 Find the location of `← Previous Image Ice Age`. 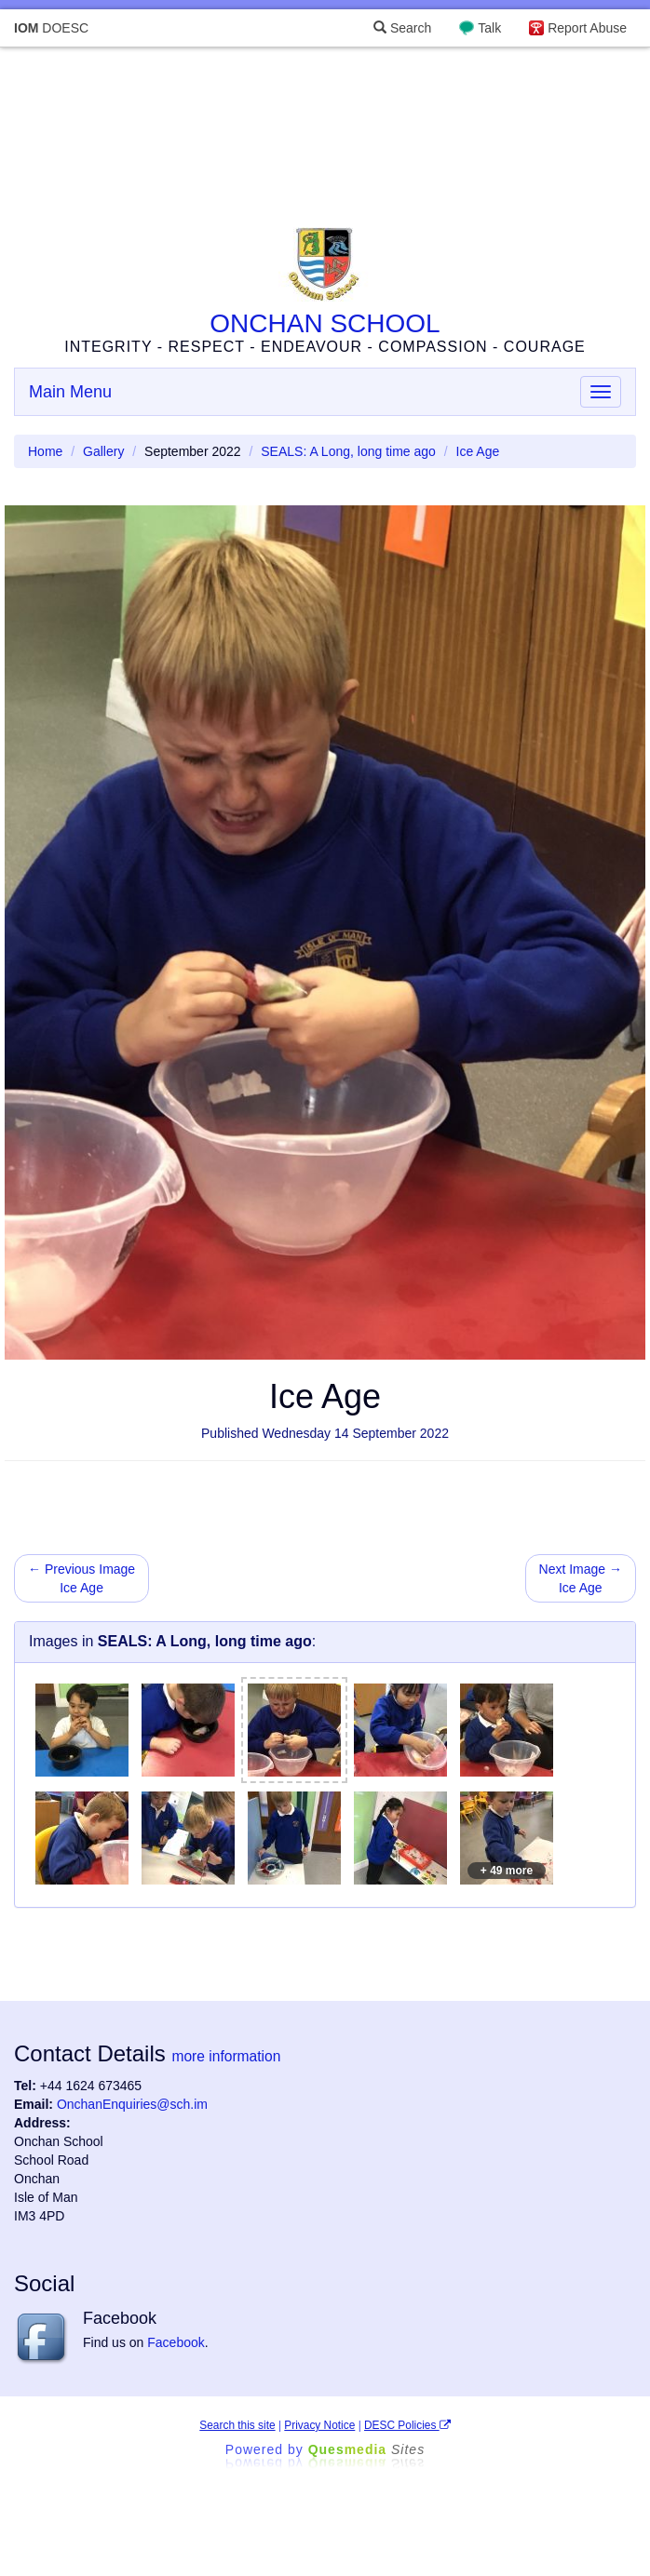

← Previous Image Ice Age is located at coordinates (81, 1578).